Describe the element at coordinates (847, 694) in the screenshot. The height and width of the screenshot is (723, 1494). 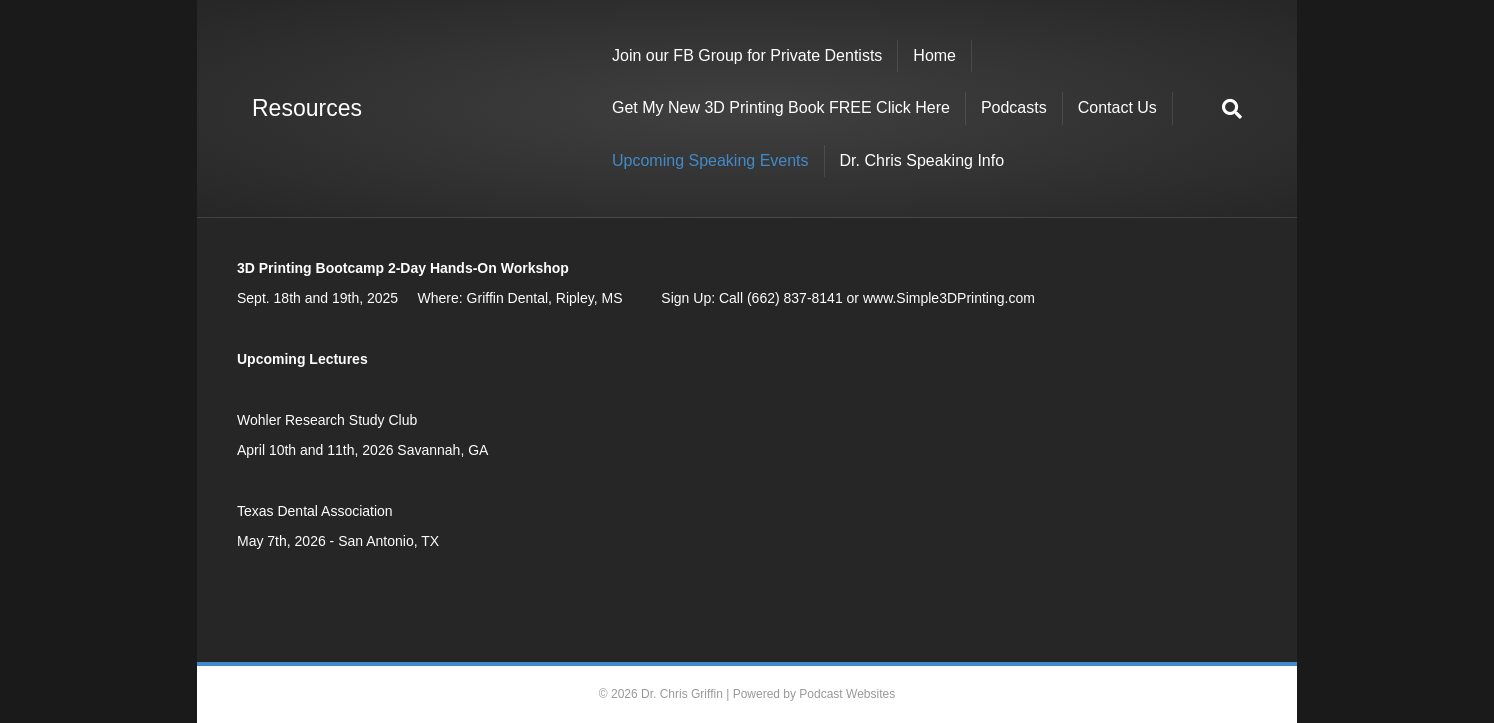
I see `Podcast Websites` at that location.